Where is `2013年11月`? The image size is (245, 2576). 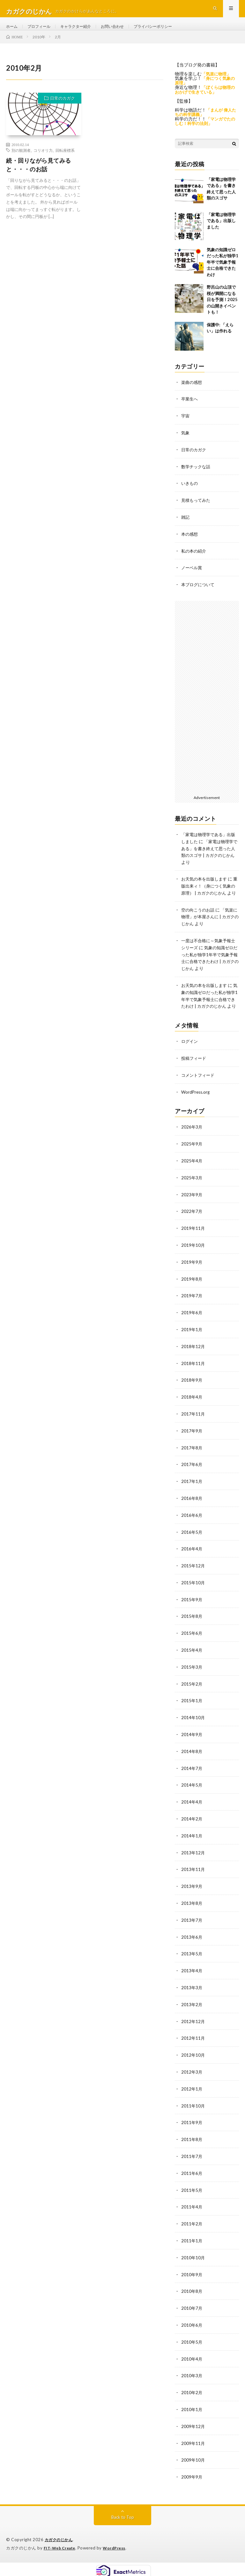 2013年11月 is located at coordinates (193, 1873).